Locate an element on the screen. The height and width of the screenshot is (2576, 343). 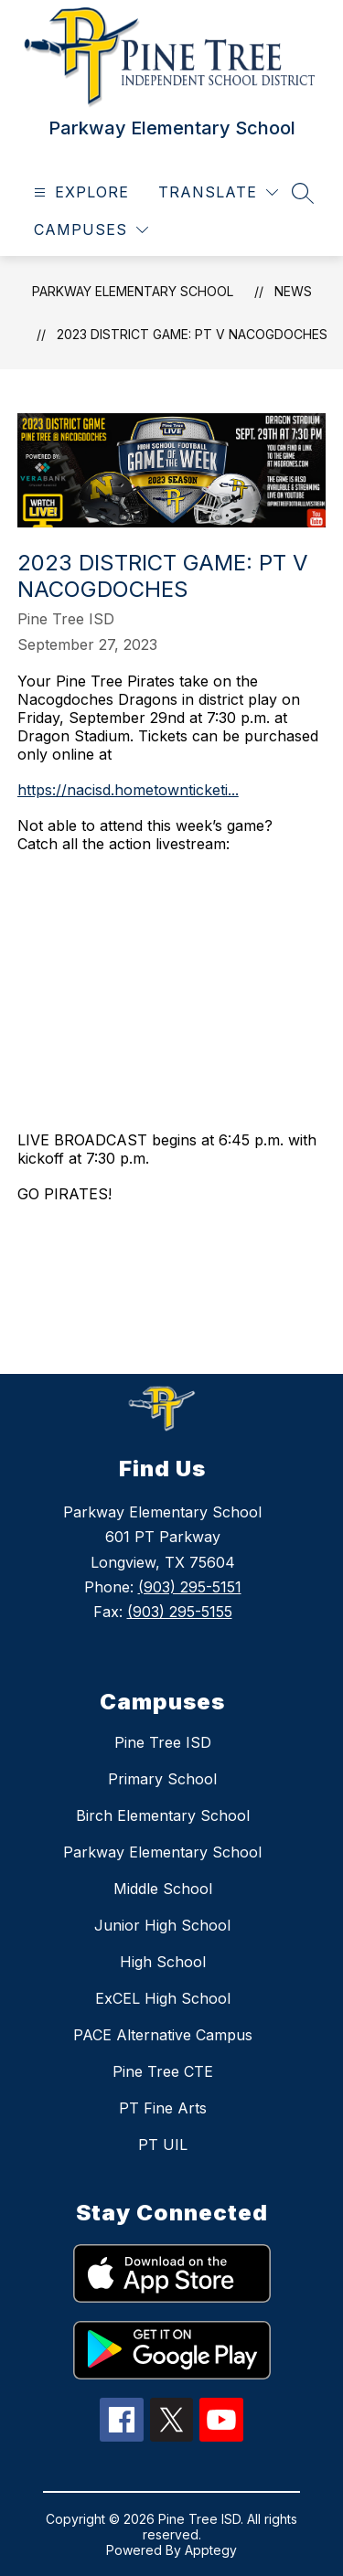
https://nacisd.hometownticketi... is located at coordinates (128, 790).